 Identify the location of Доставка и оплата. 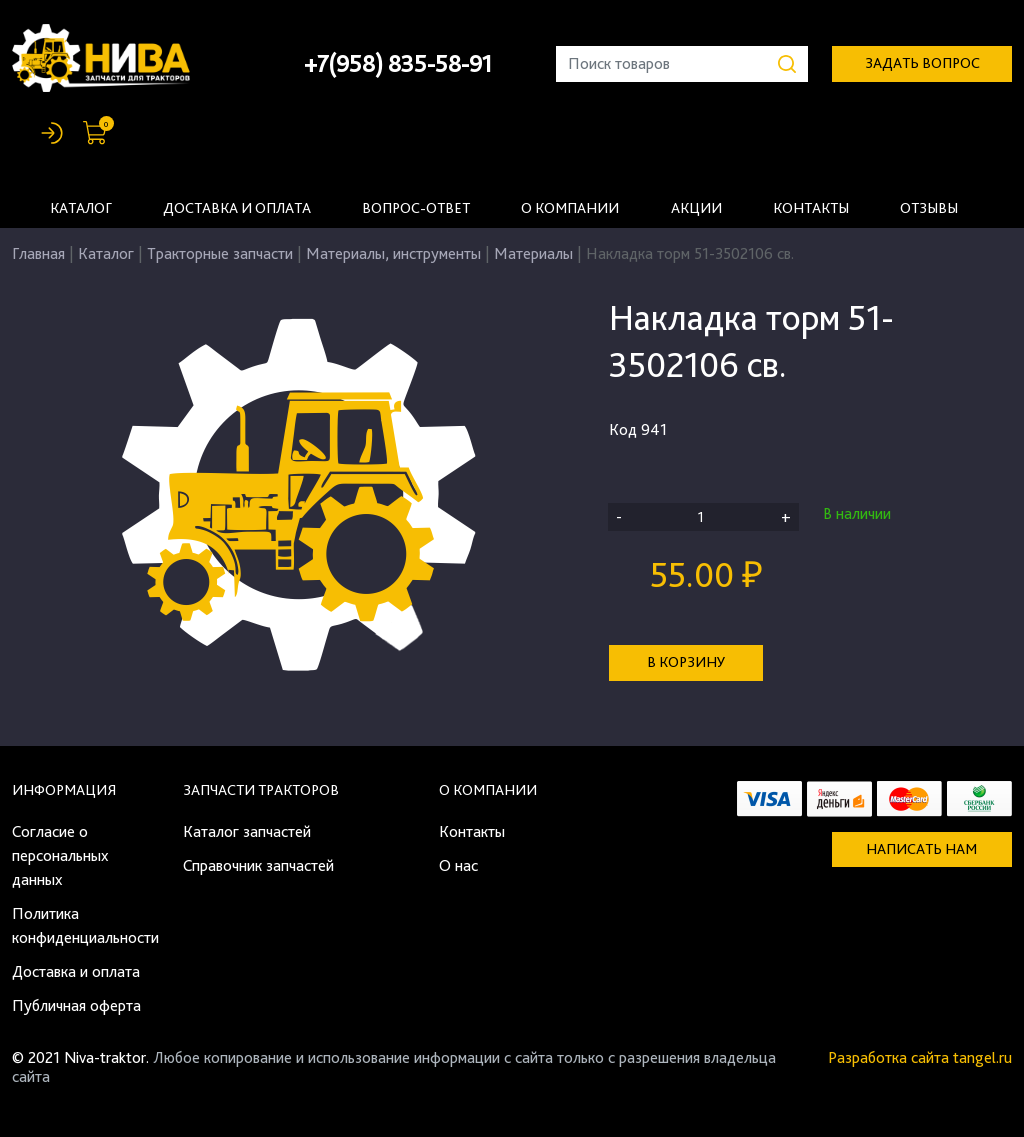
(237, 208).